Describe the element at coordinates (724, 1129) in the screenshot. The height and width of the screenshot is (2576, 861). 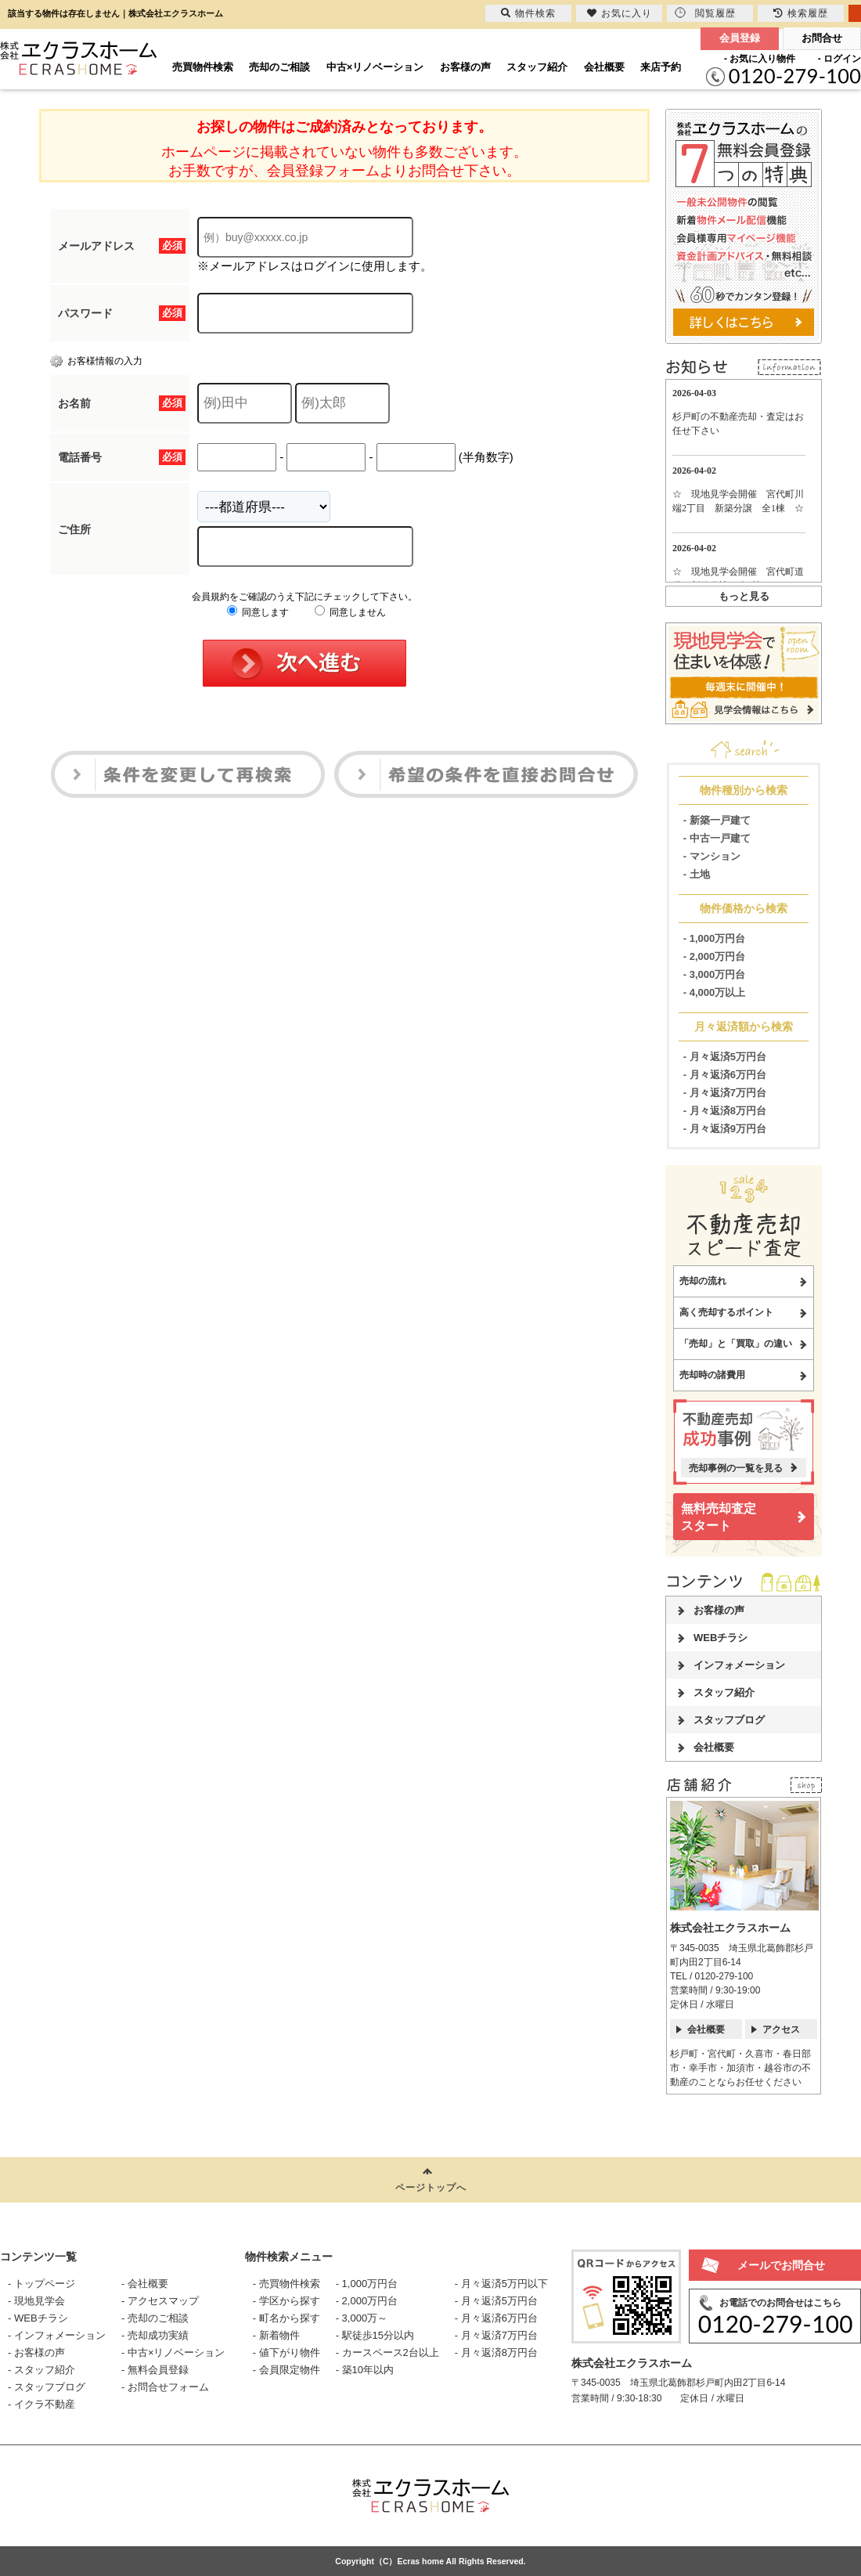
I see `- 月々返済9万円台` at that location.